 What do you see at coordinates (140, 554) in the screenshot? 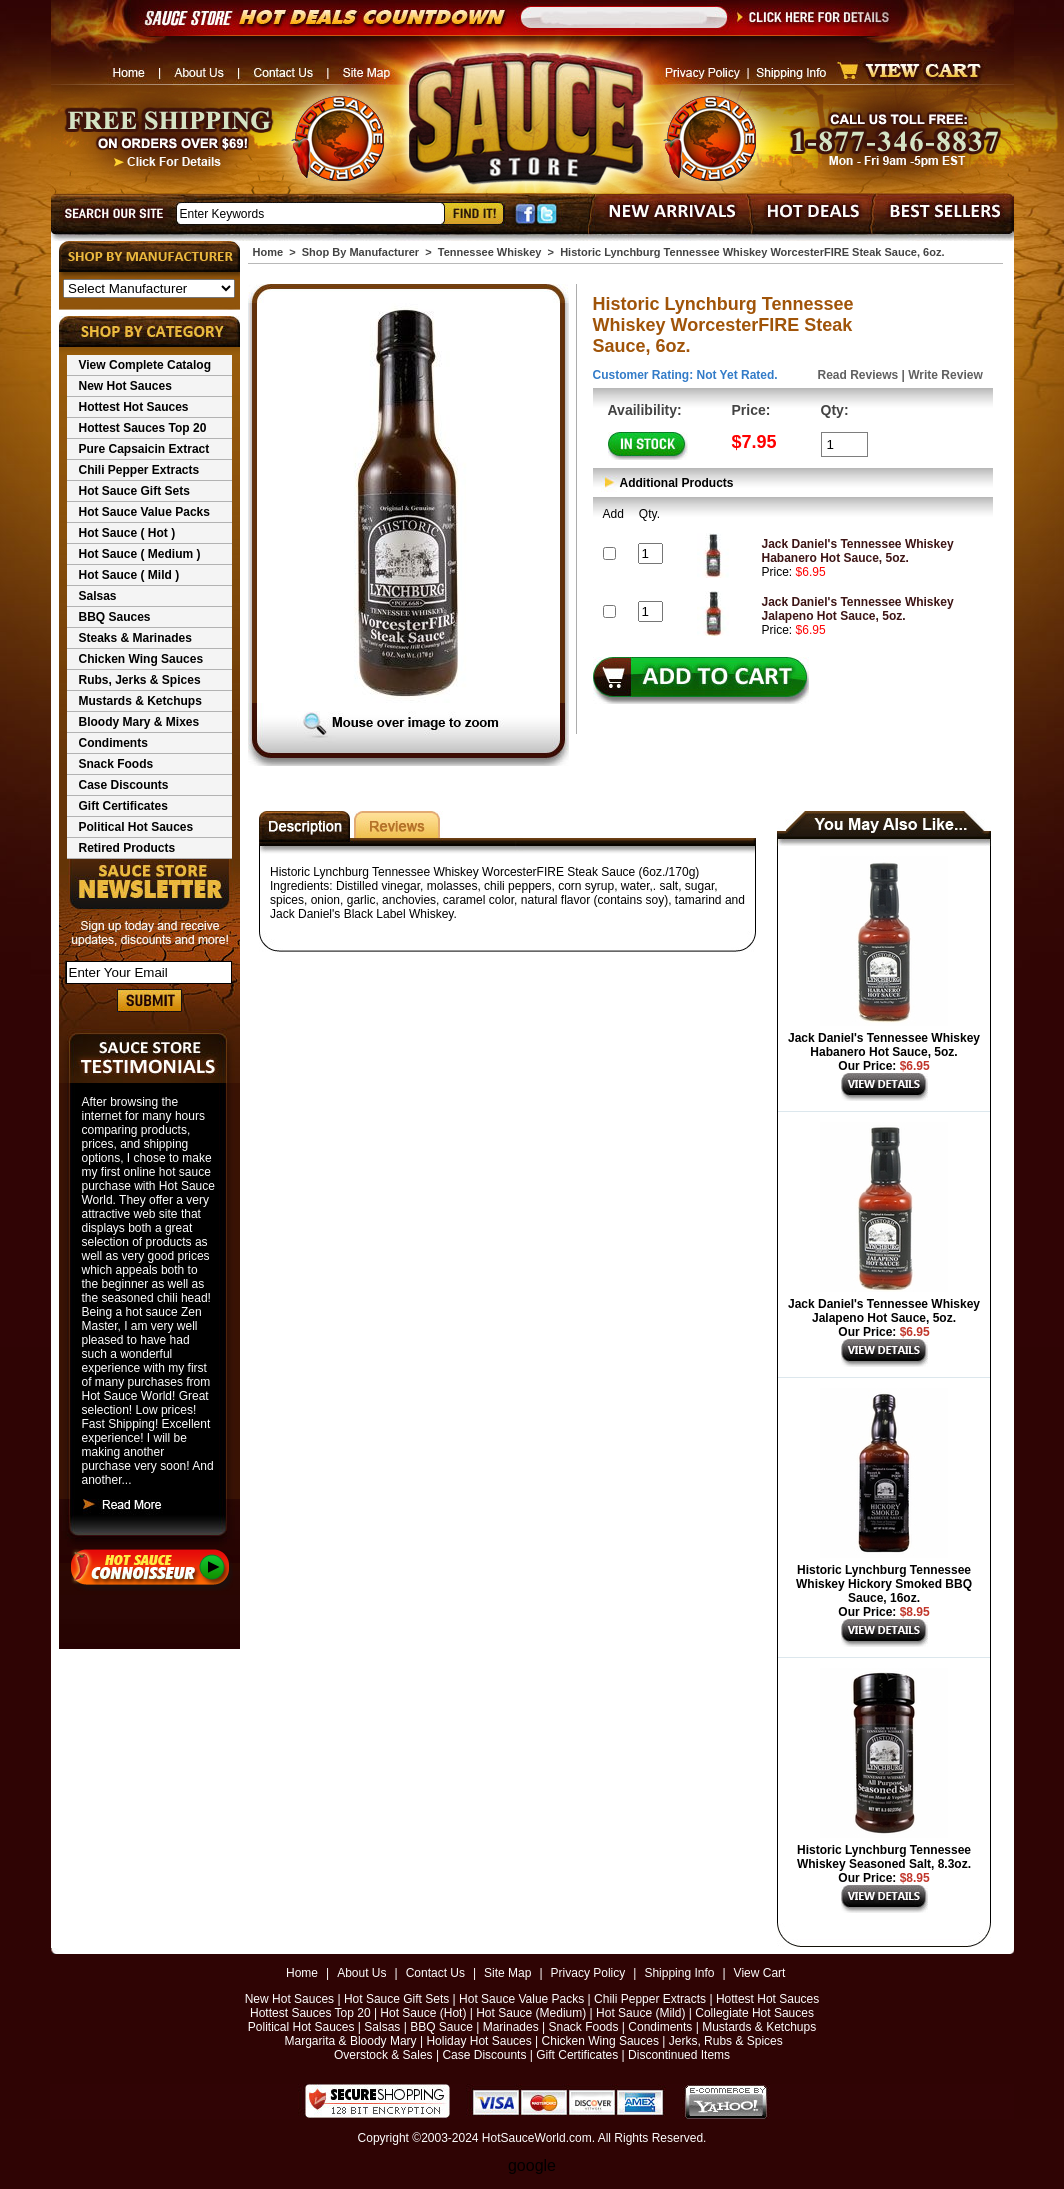
I see `Hot Sauce ( Medium )` at bounding box center [140, 554].